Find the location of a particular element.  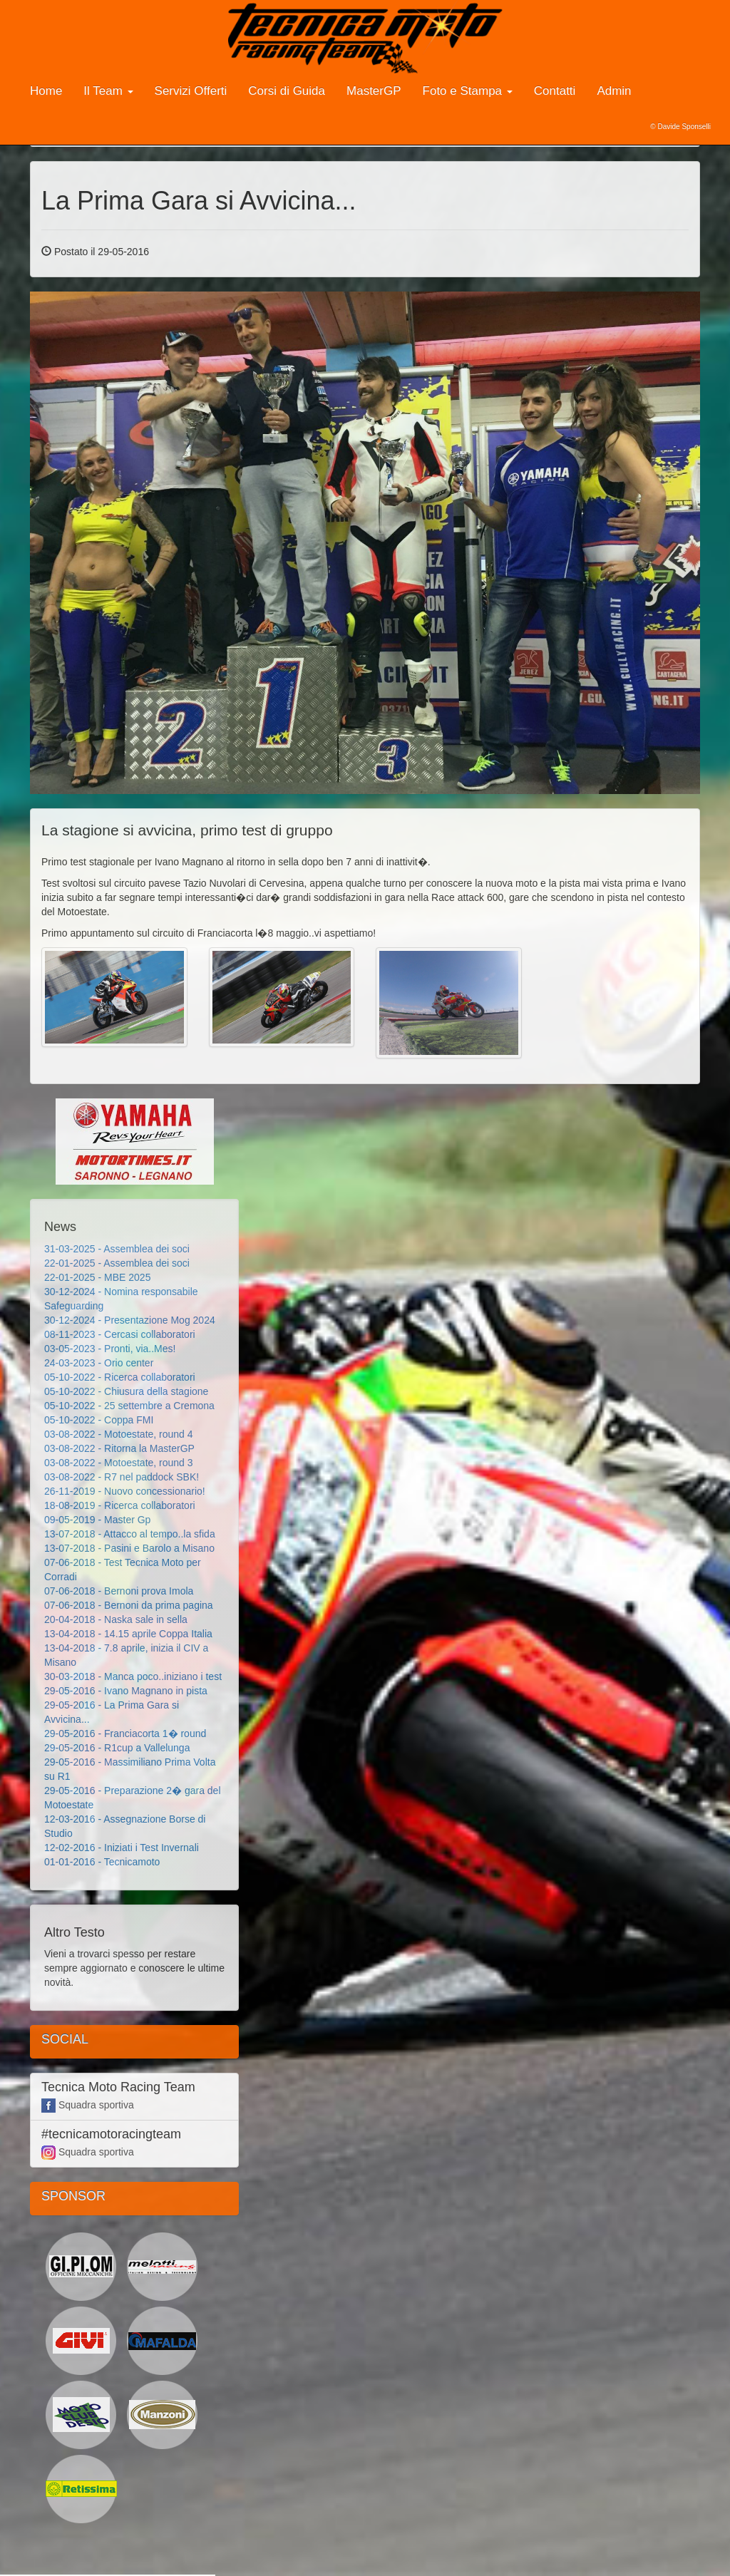

Foto e Stampa [button] is located at coordinates (468, 91).